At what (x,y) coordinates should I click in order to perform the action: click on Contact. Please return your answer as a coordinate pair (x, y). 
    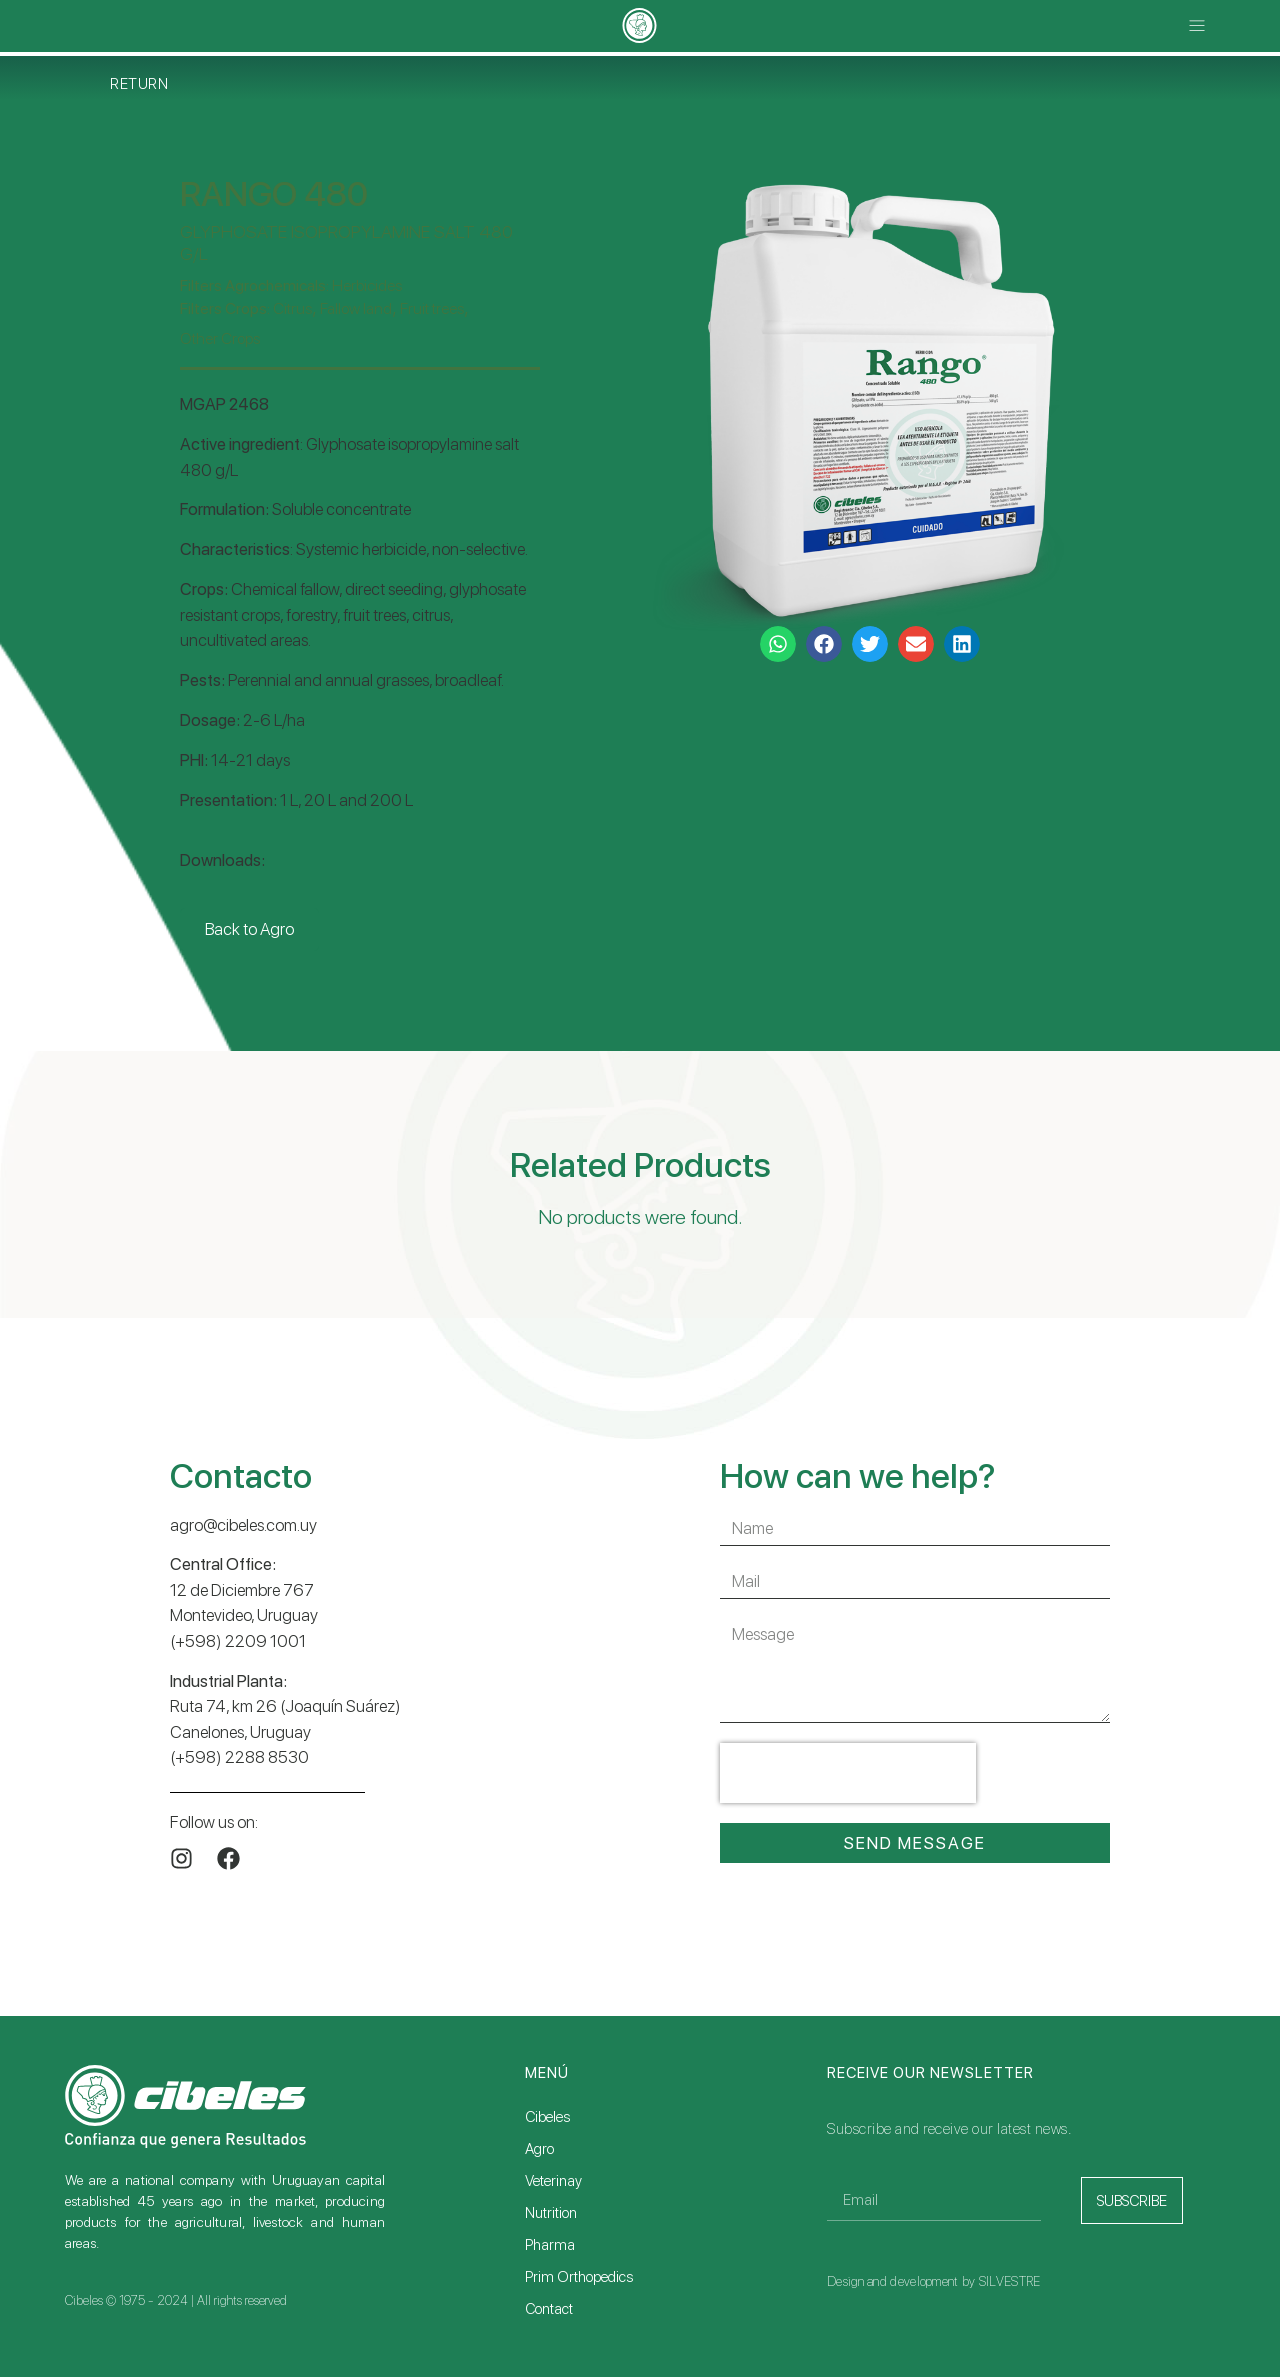
    Looking at the image, I should click on (549, 2309).